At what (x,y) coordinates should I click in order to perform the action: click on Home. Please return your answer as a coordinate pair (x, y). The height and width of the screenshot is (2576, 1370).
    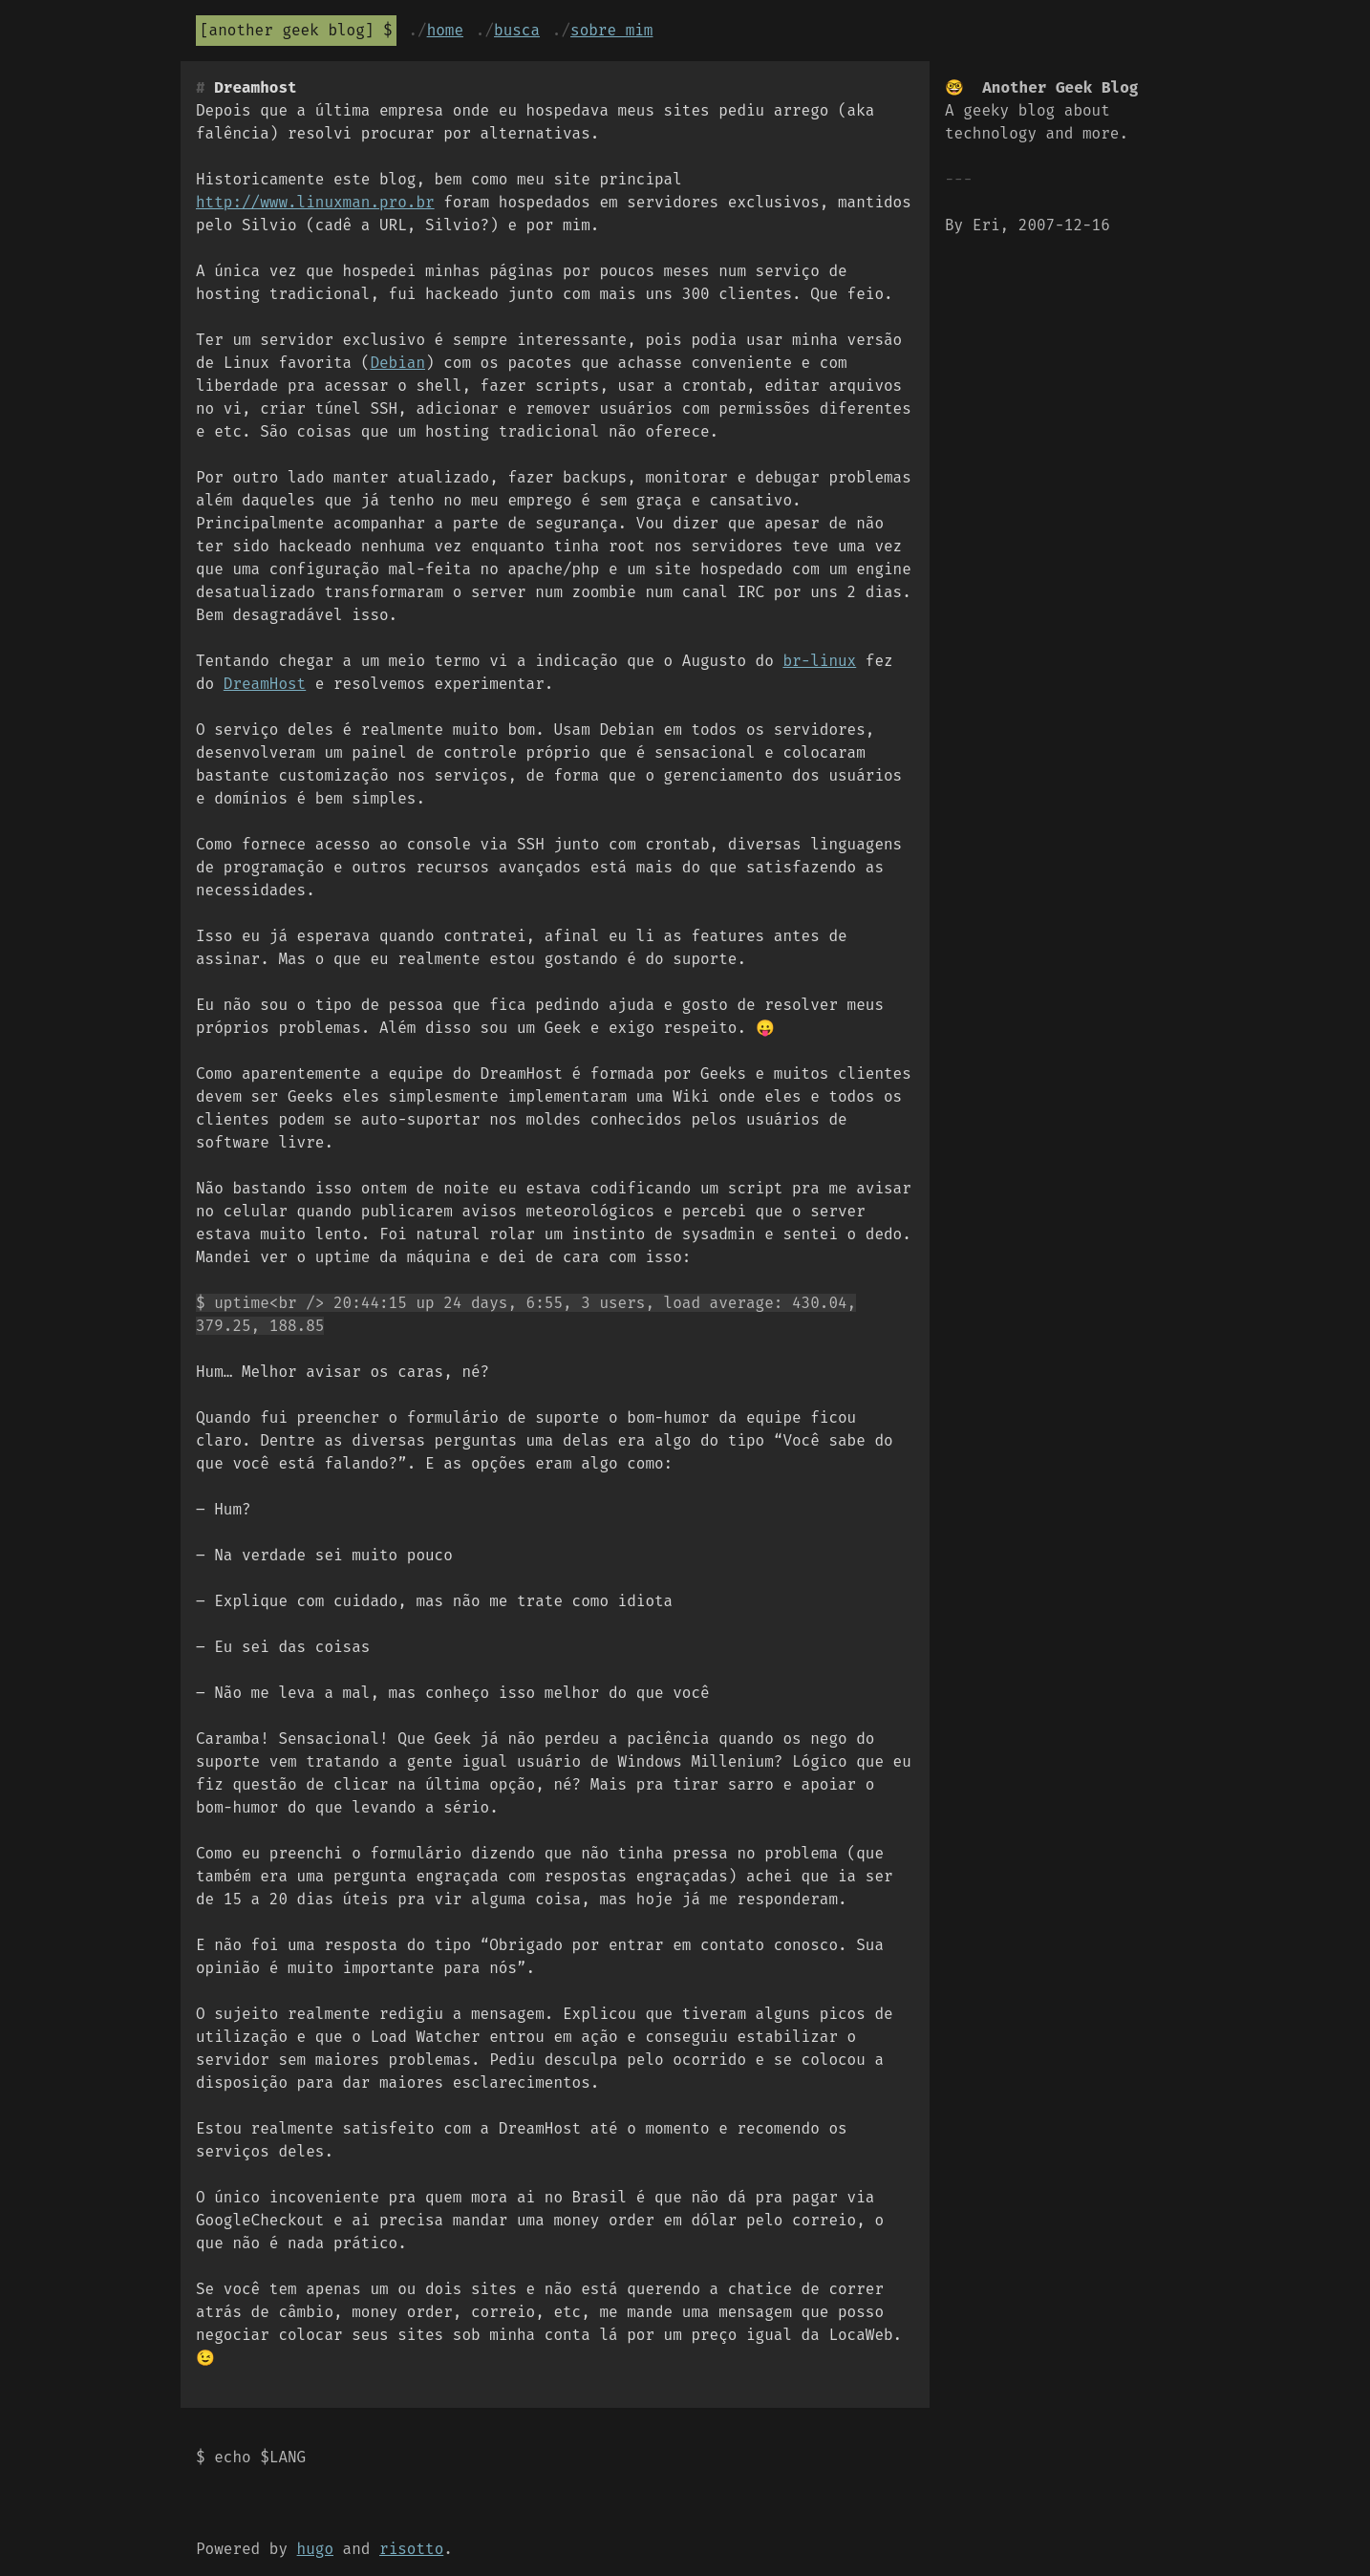
    Looking at the image, I should click on (445, 30).